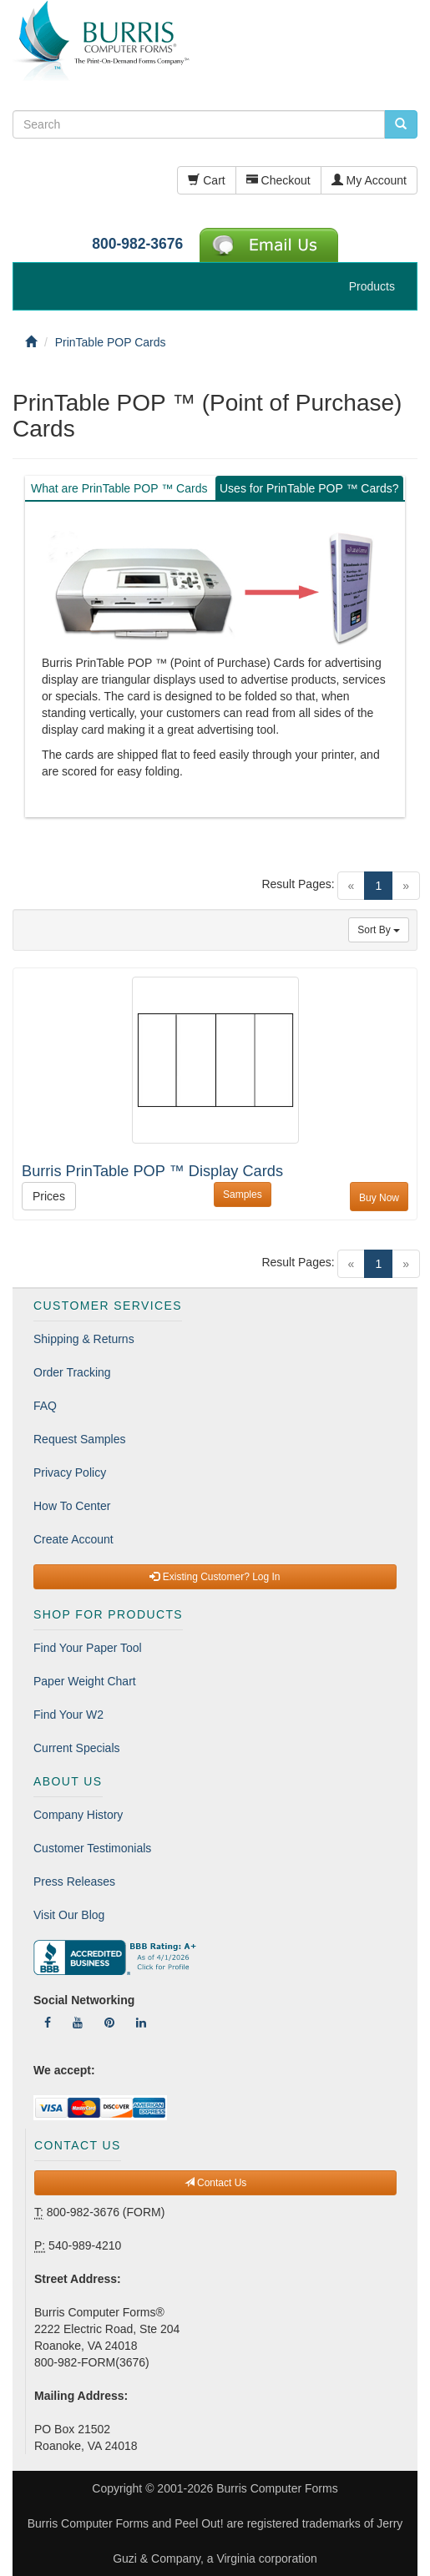 The image size is (430, 2576). I want to click on Prices, so click(49, 1196).